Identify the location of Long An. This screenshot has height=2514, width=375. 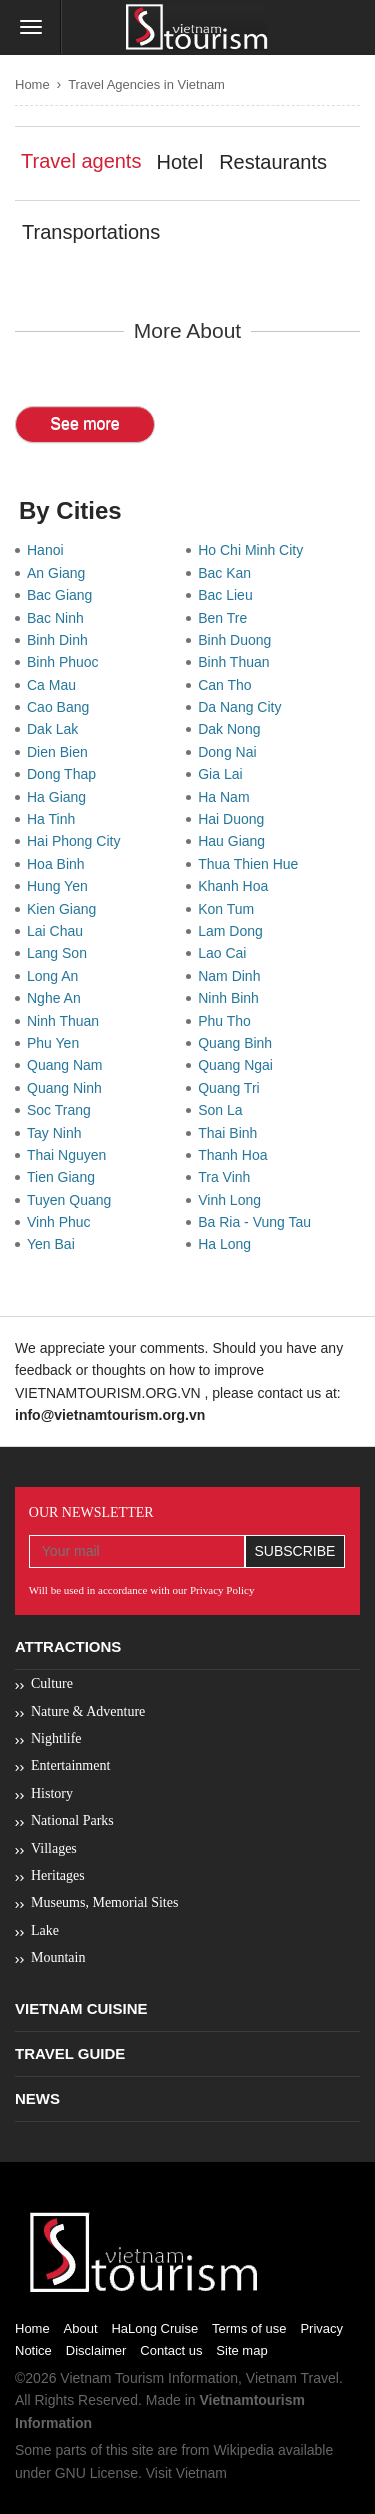
(56, 976).